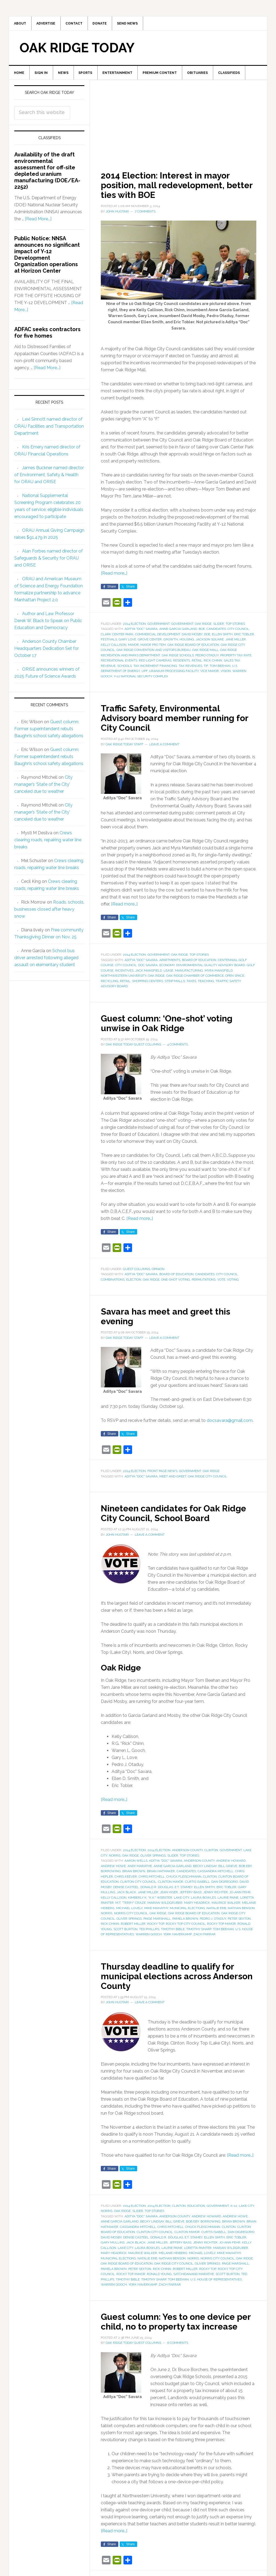  What do you see at coordinates (111, 1875) in the screenshot?
I see `borrowing` at bounding box center [111, 1875].